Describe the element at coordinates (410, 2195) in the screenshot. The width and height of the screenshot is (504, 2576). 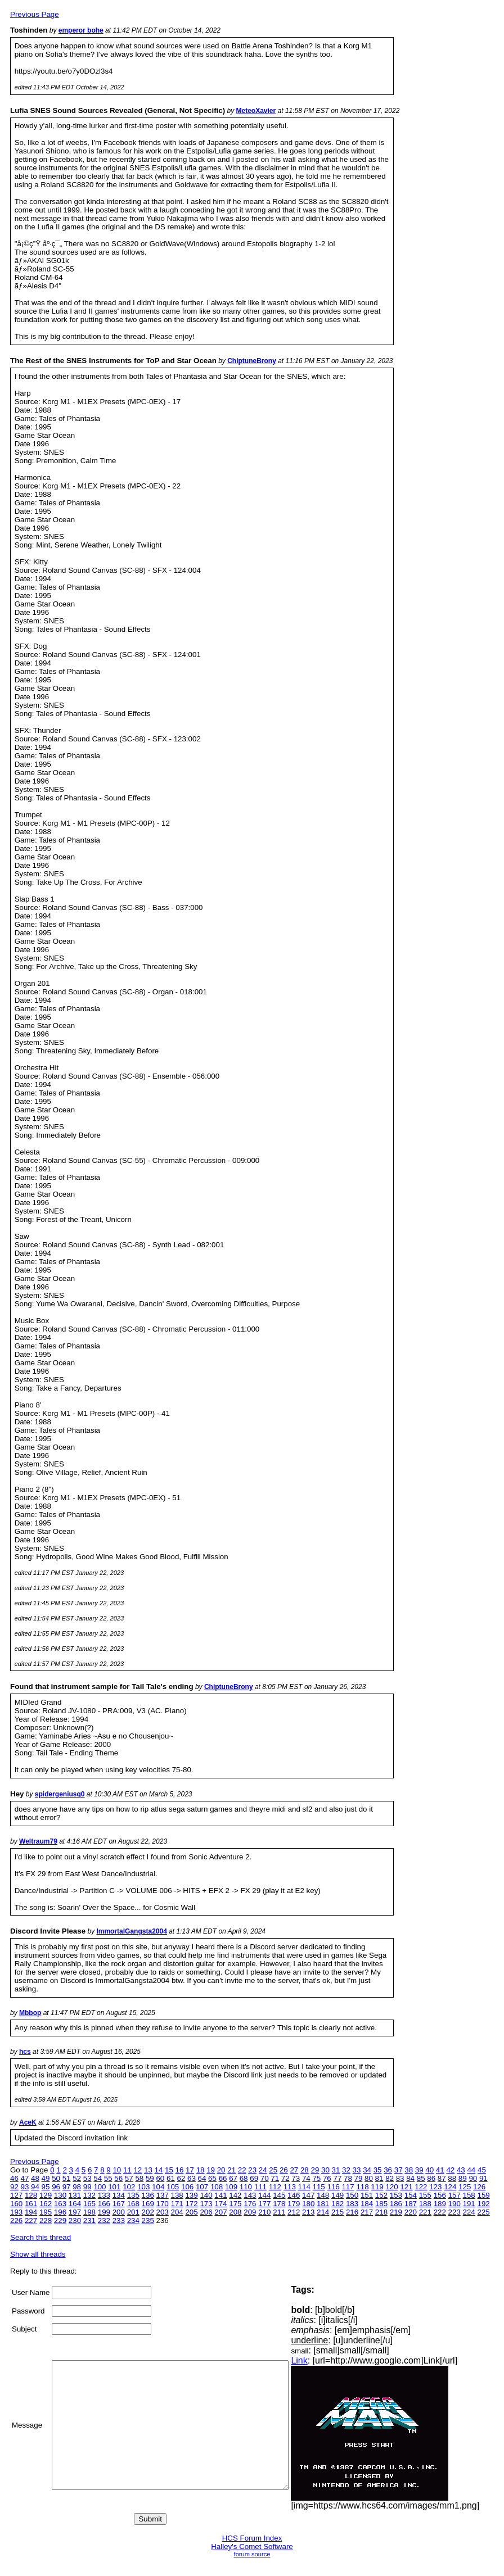
I see `154` at that location.